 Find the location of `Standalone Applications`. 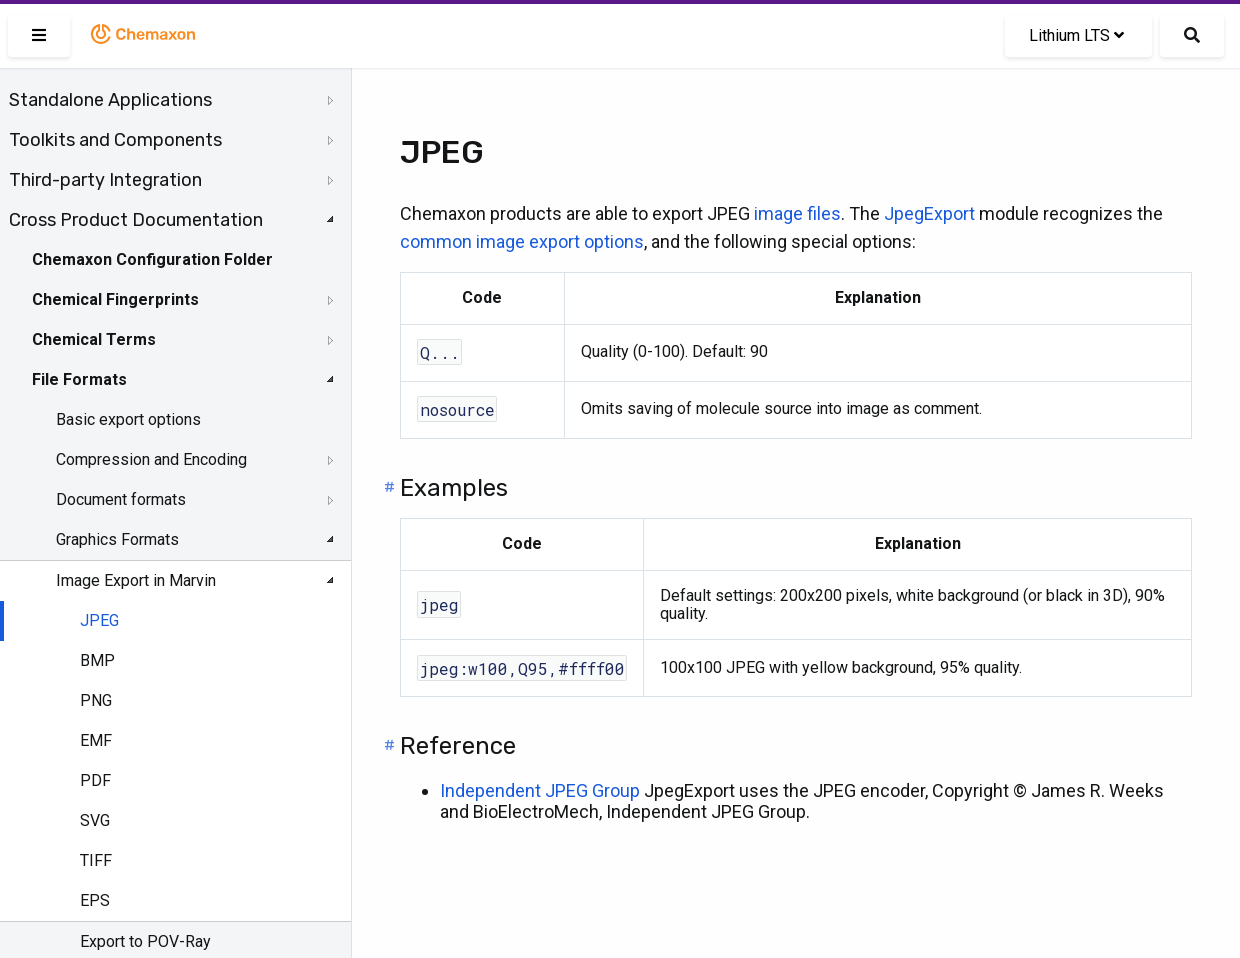

Standalone Applications is located at coordinates (110, 100).